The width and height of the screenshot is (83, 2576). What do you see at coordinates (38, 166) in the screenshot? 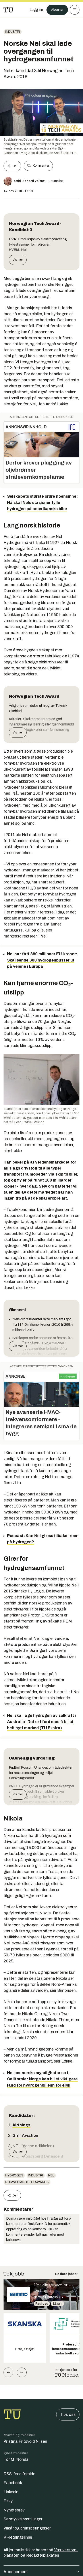
I see `Kommenter` at bounding box center [38, 166].